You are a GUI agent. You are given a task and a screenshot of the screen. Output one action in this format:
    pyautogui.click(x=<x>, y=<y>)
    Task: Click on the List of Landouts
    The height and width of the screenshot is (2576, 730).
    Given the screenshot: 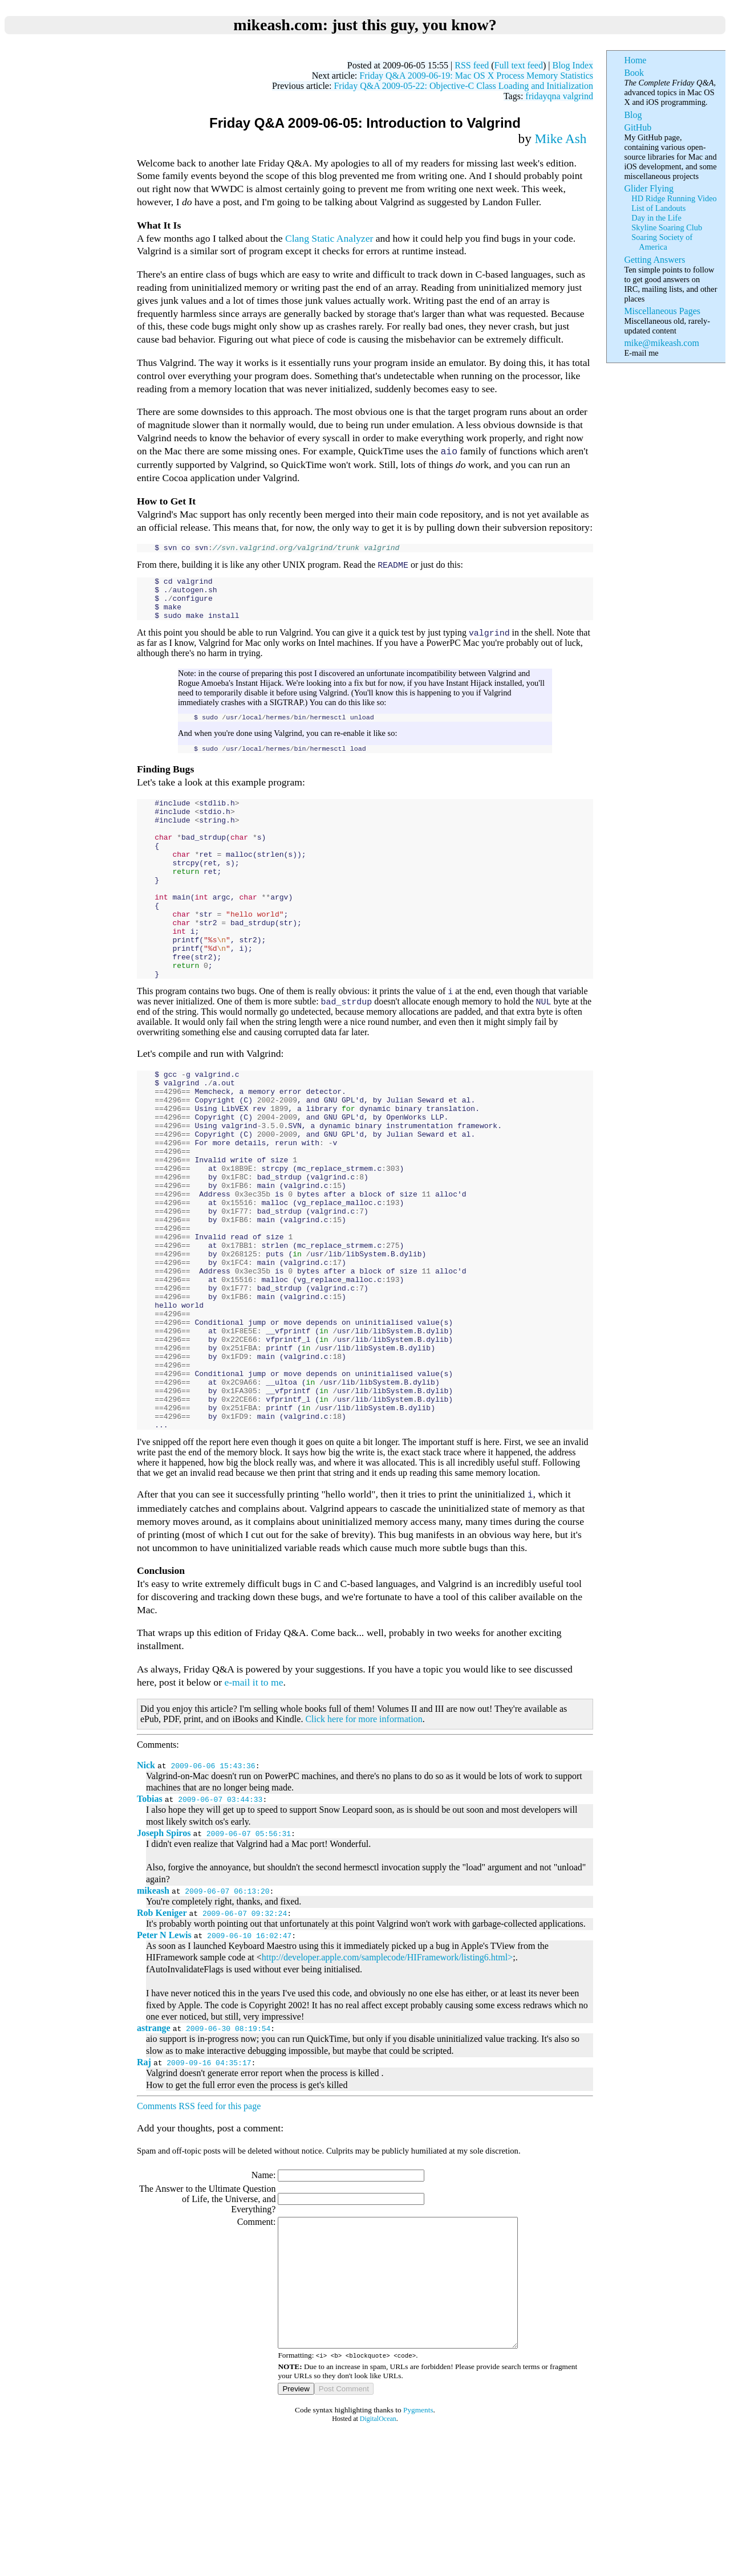 What is the action you would take?
    pyautogui.click(x=658, y=208)
    